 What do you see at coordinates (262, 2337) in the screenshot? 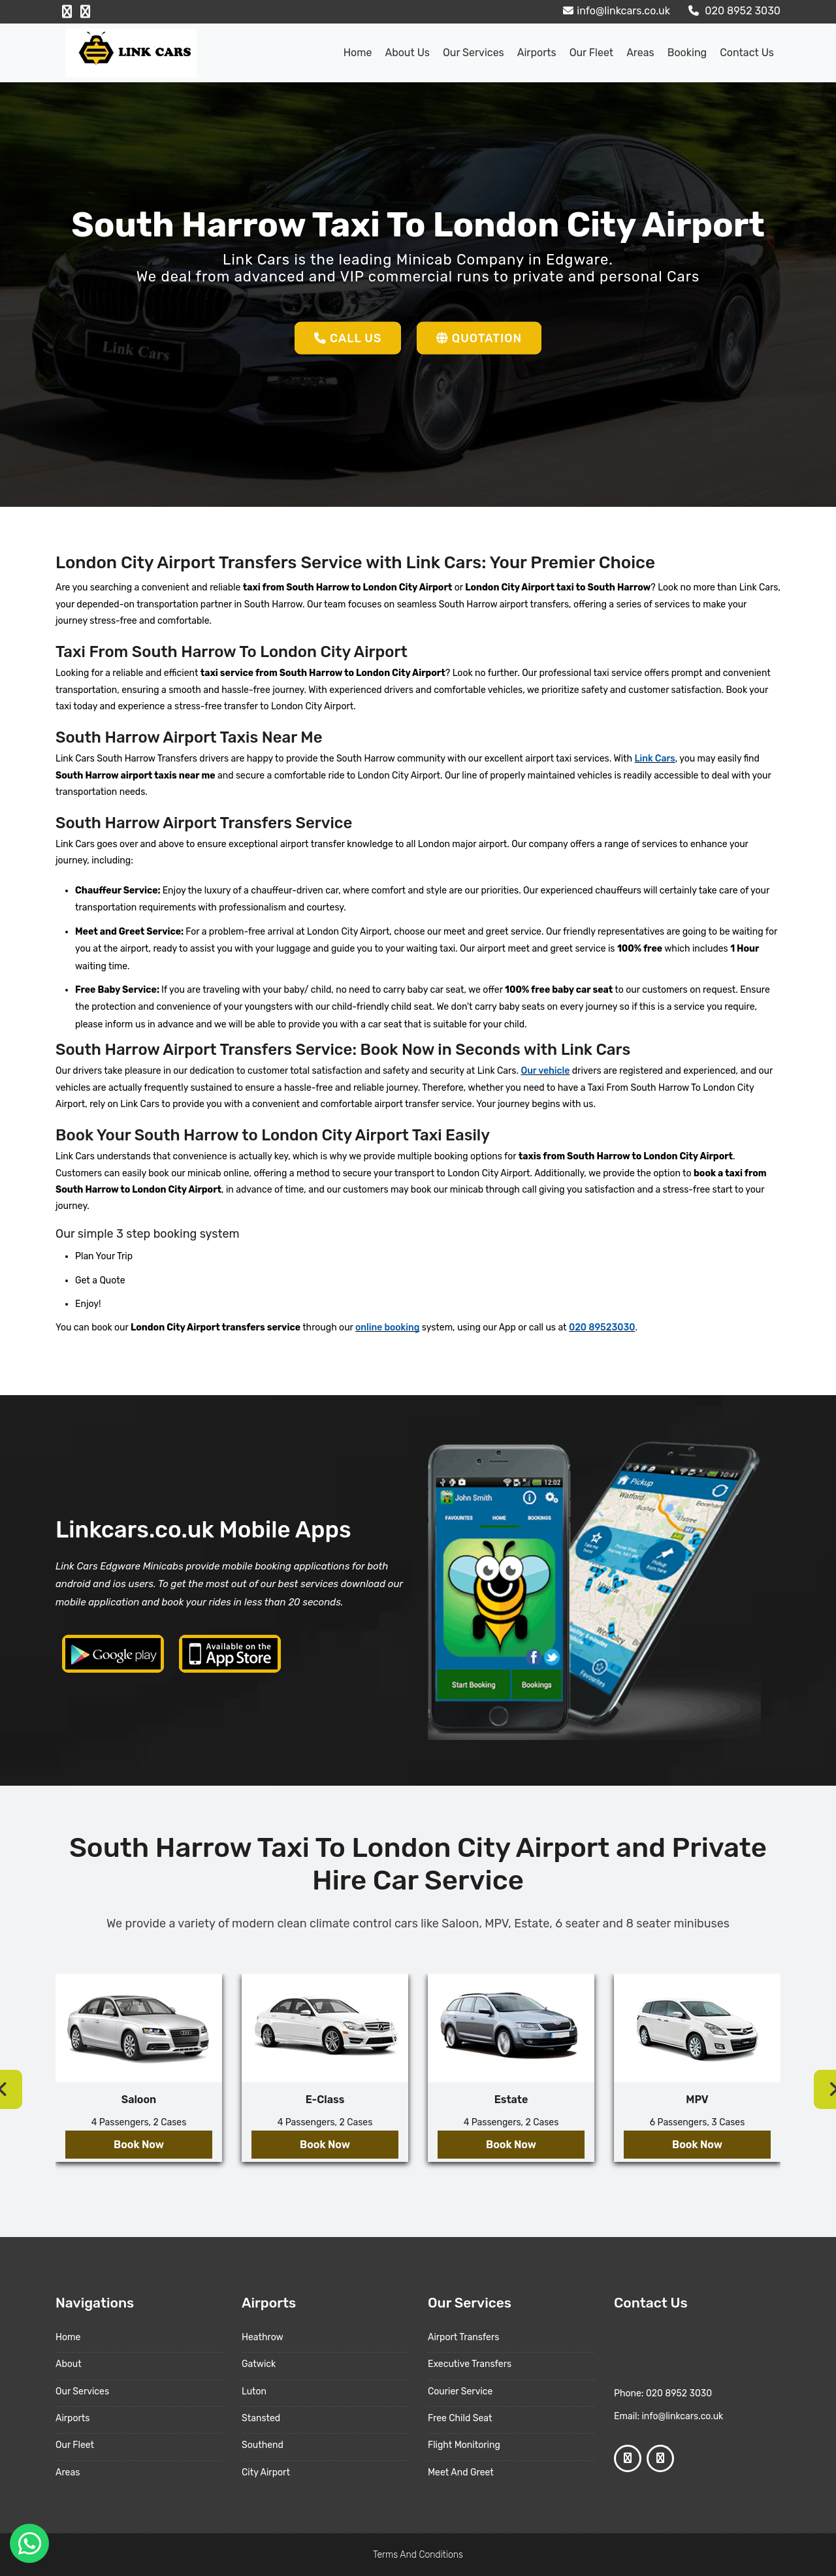
I see `Heathrow` at bounding box center [262, 2337].